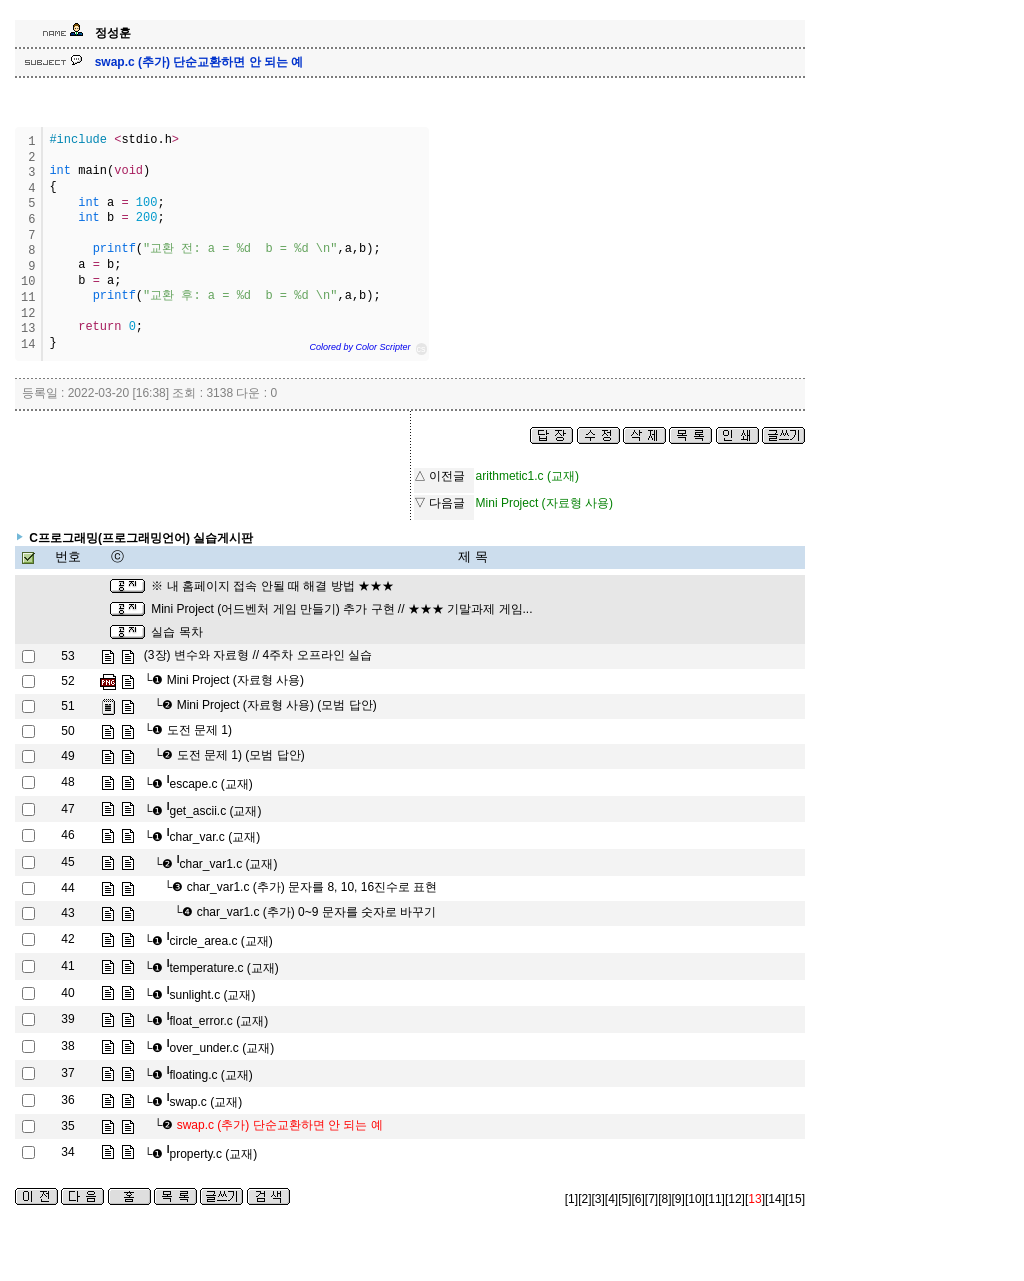  I want to click on 39, so click(67, 1019).